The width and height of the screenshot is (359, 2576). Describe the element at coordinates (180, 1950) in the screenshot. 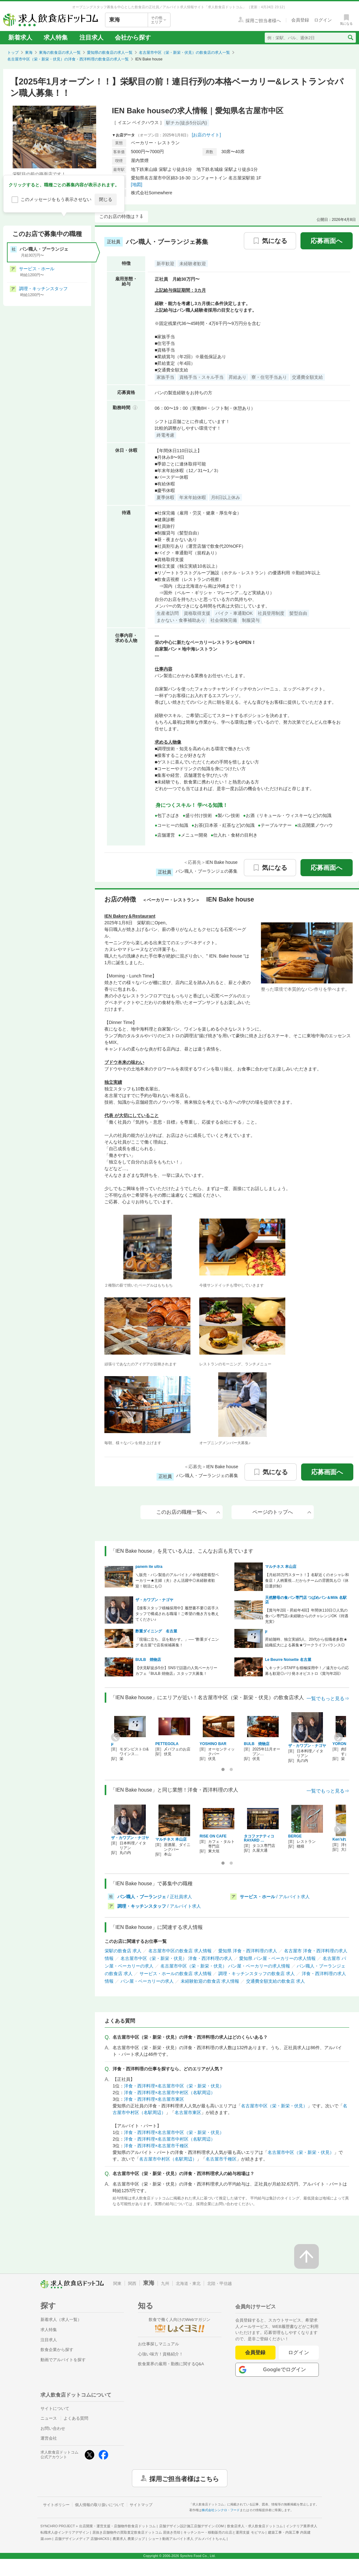

I see `名古屋市中区の飲食店 求人情報` at that location.